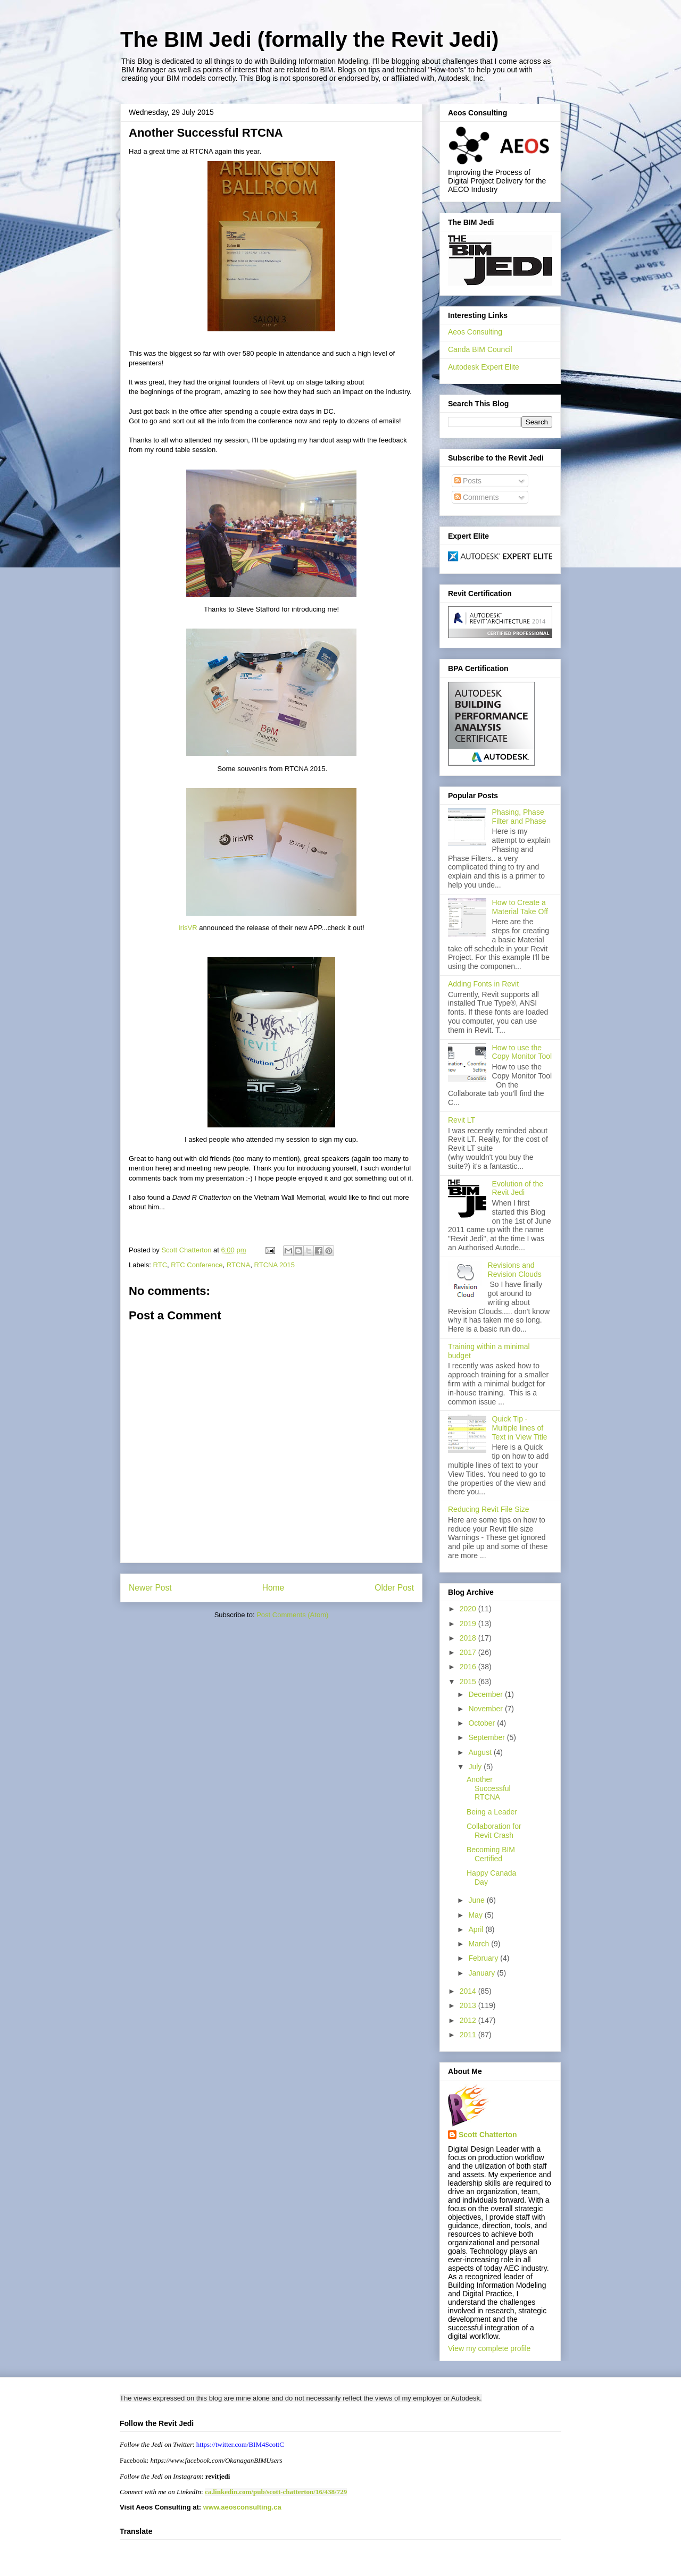 The width and height of the screenshot is (681, 2576). What do you see at coordinates (469, 1681) in the screenshot?
I see `2015` at bounding box center [469, 1681].